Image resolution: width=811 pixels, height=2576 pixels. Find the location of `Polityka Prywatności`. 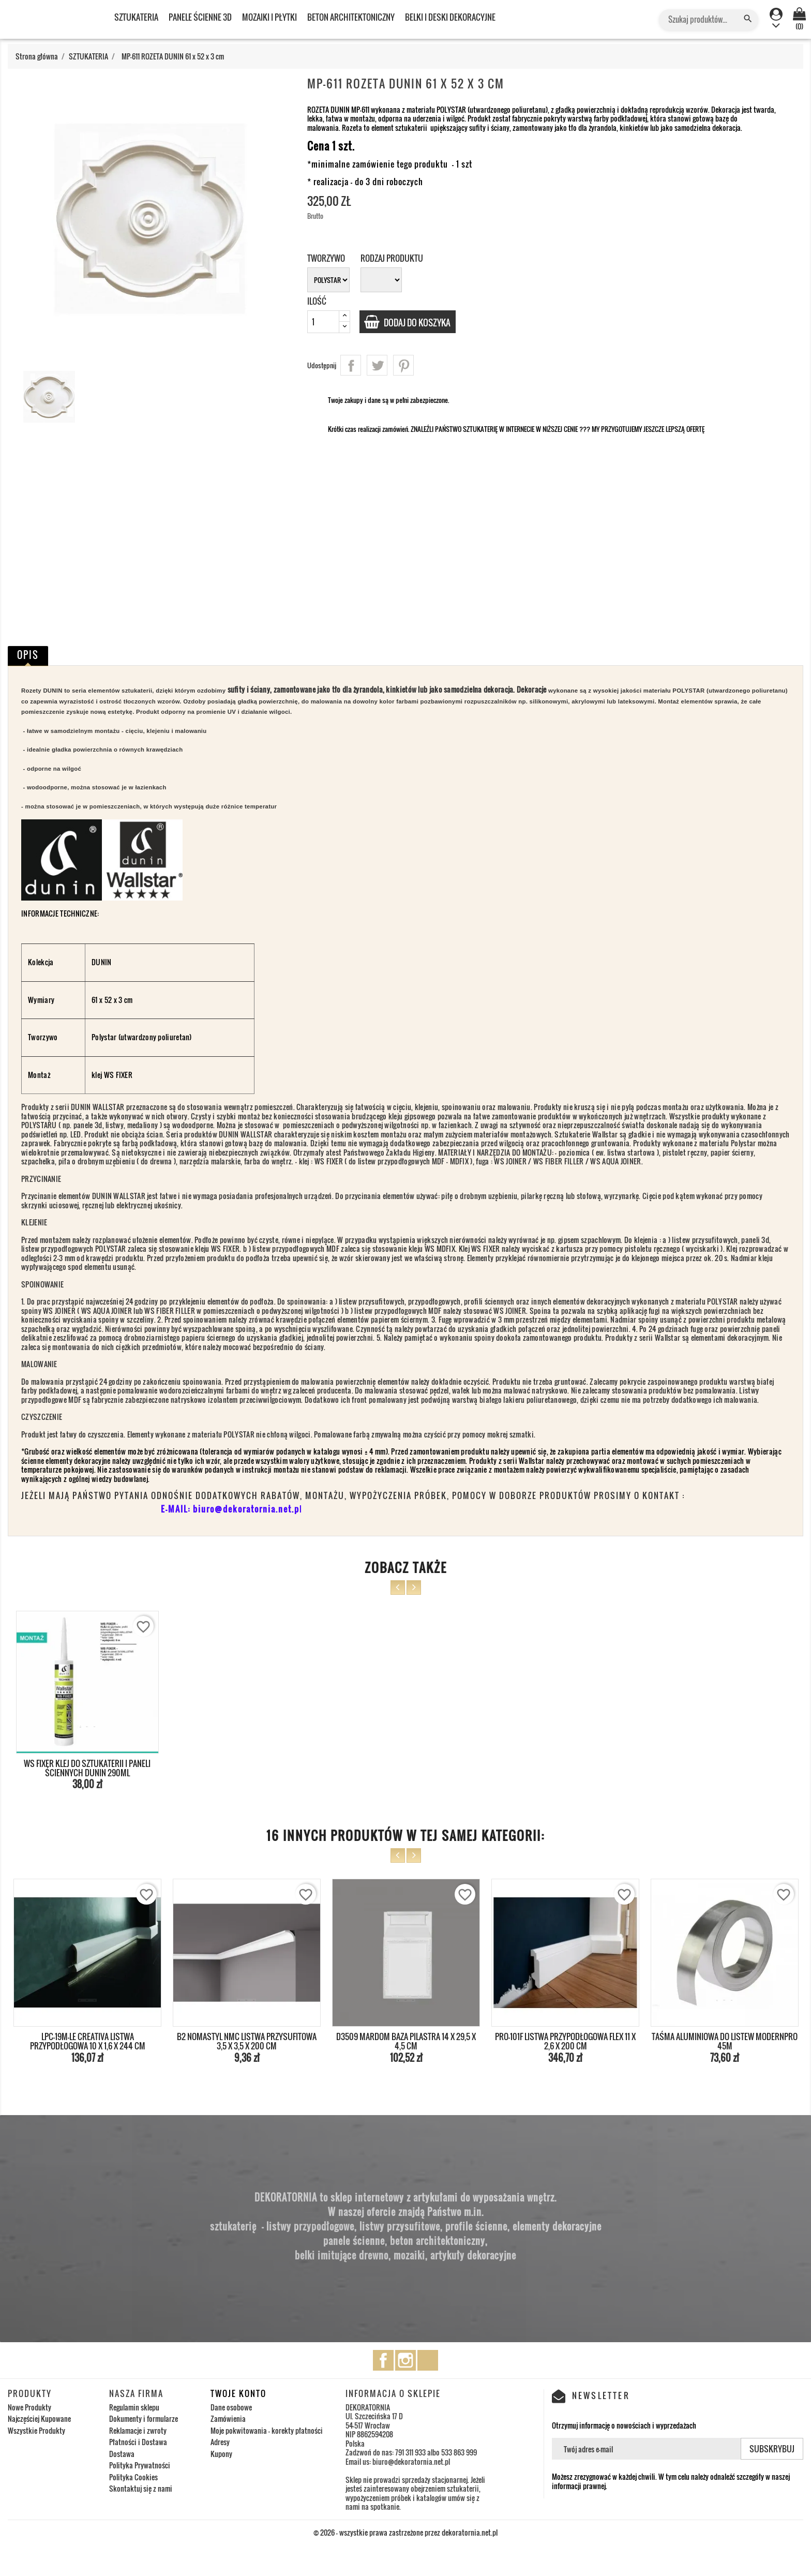

Polityka Prywatności is located at coordinates (139, 2465).